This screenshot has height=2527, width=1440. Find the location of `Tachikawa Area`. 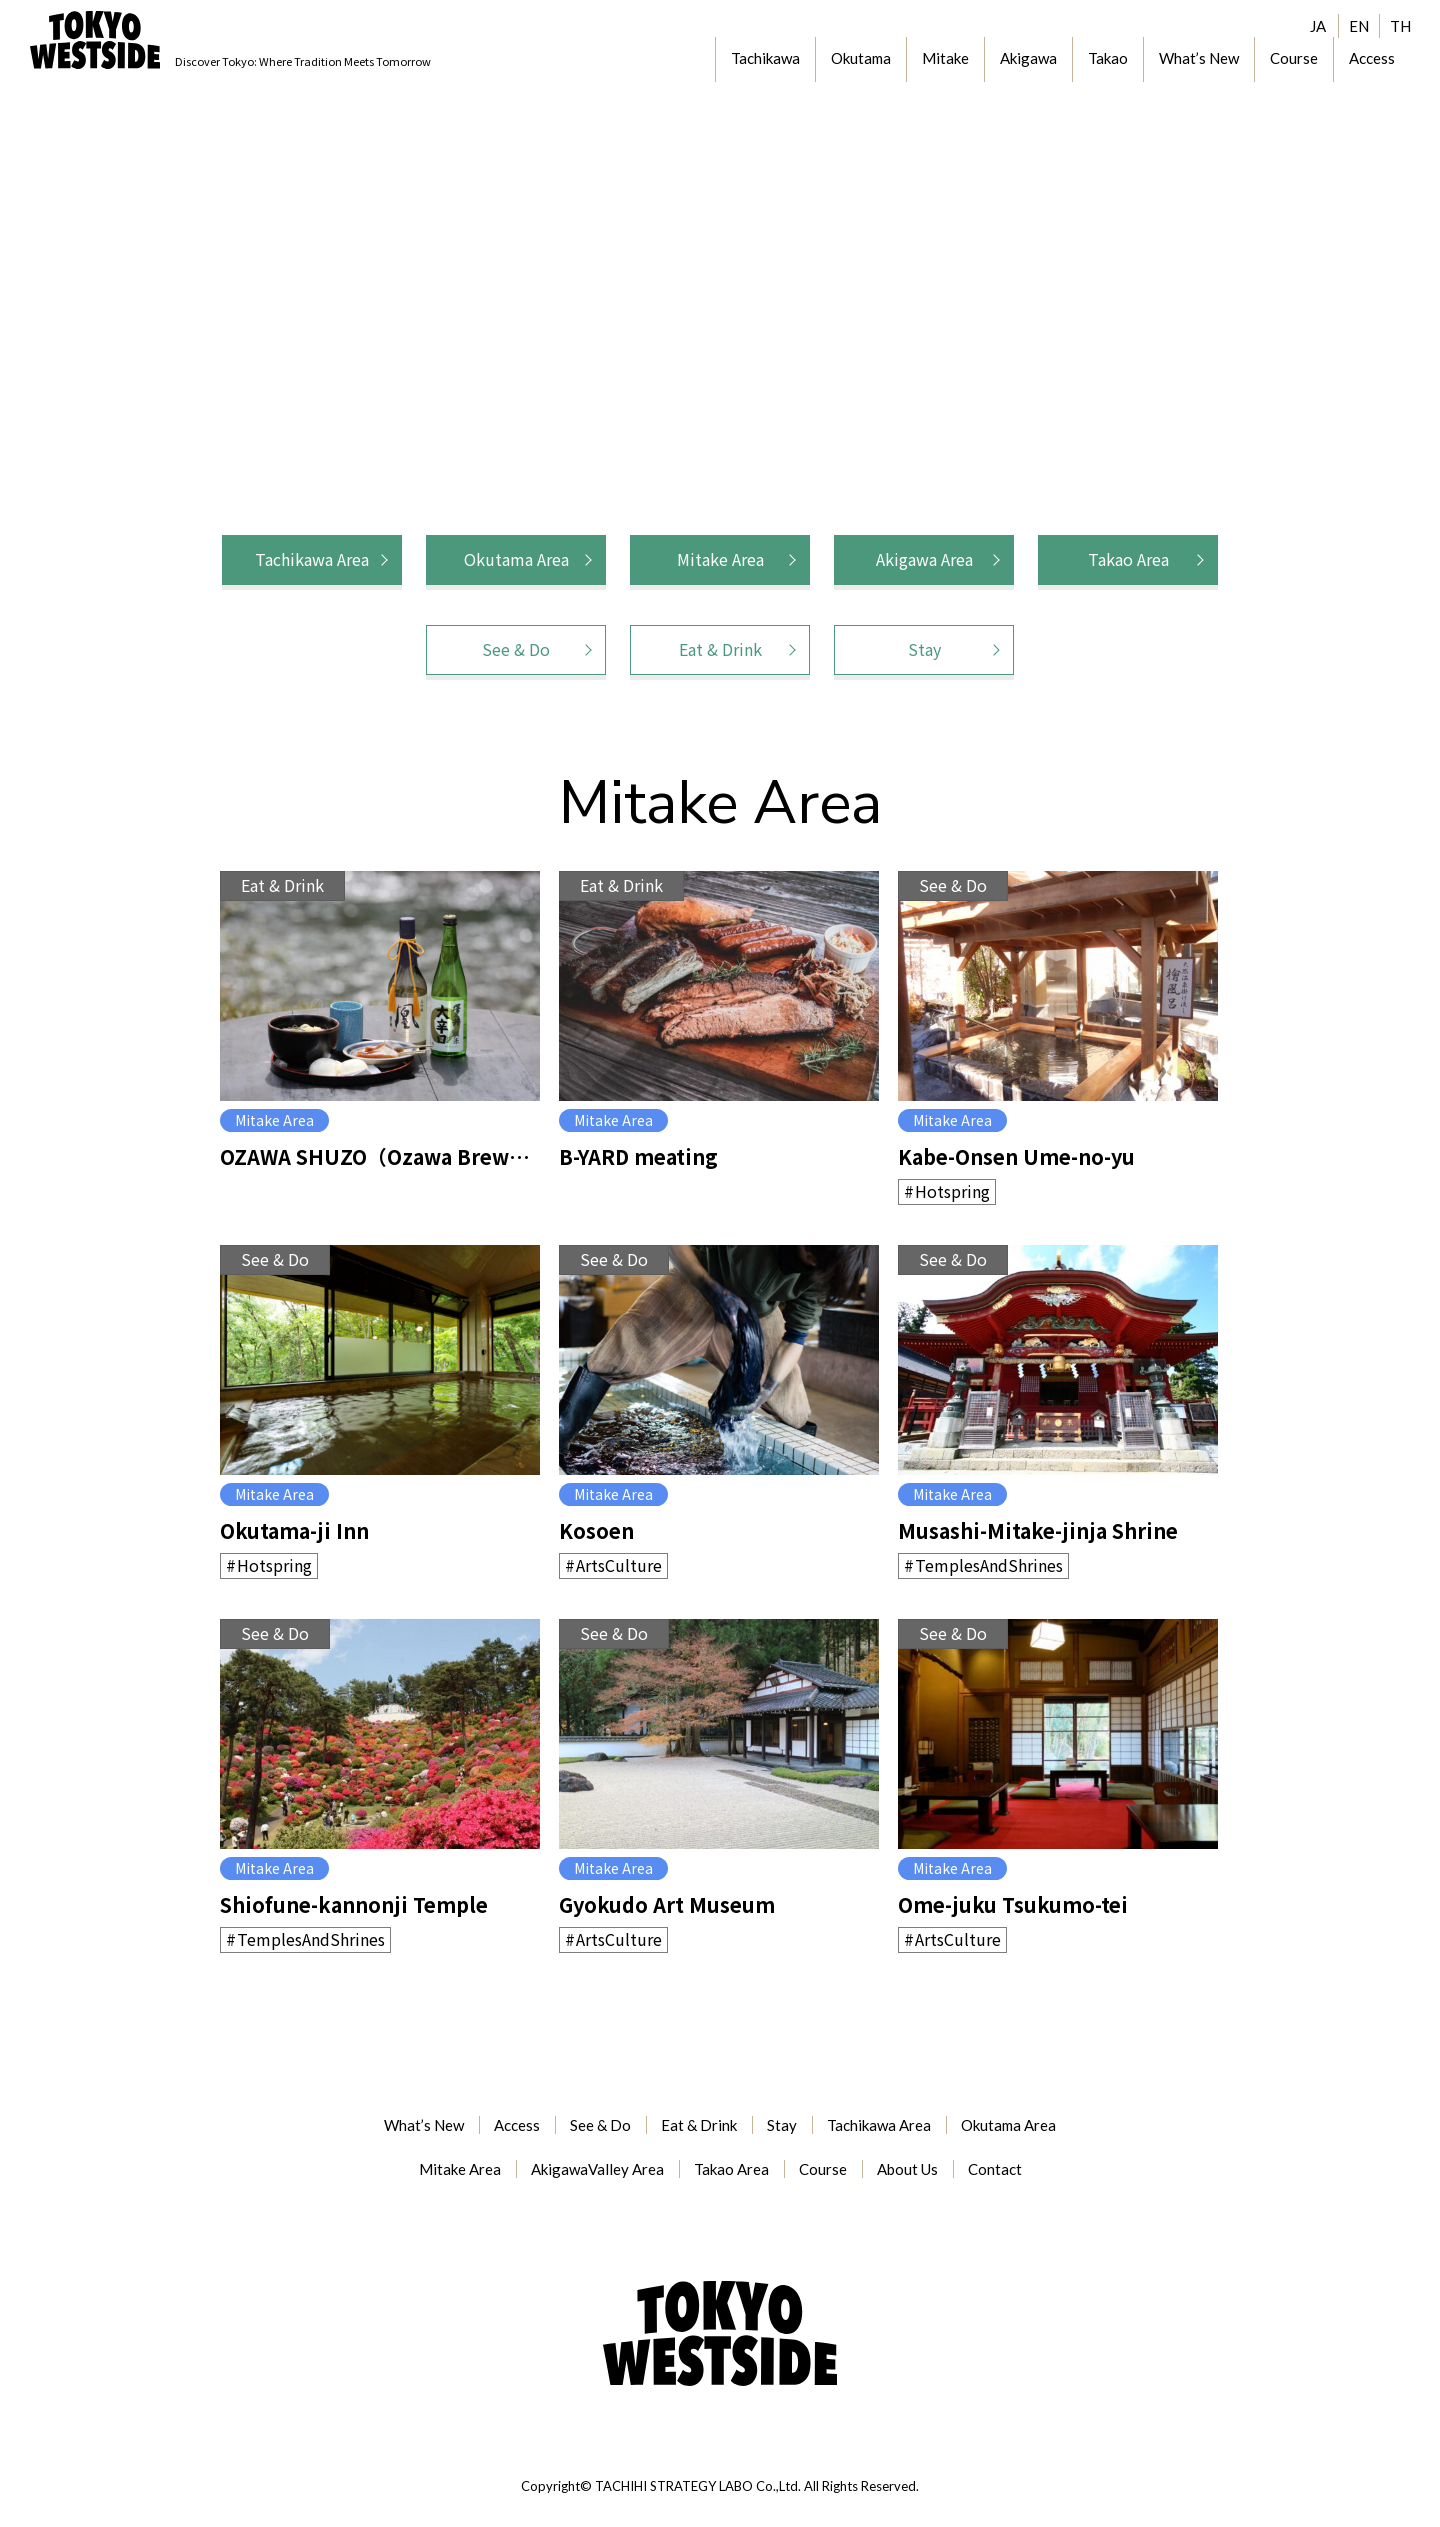

Tachikawa Area is located at coordinates (312, 559).